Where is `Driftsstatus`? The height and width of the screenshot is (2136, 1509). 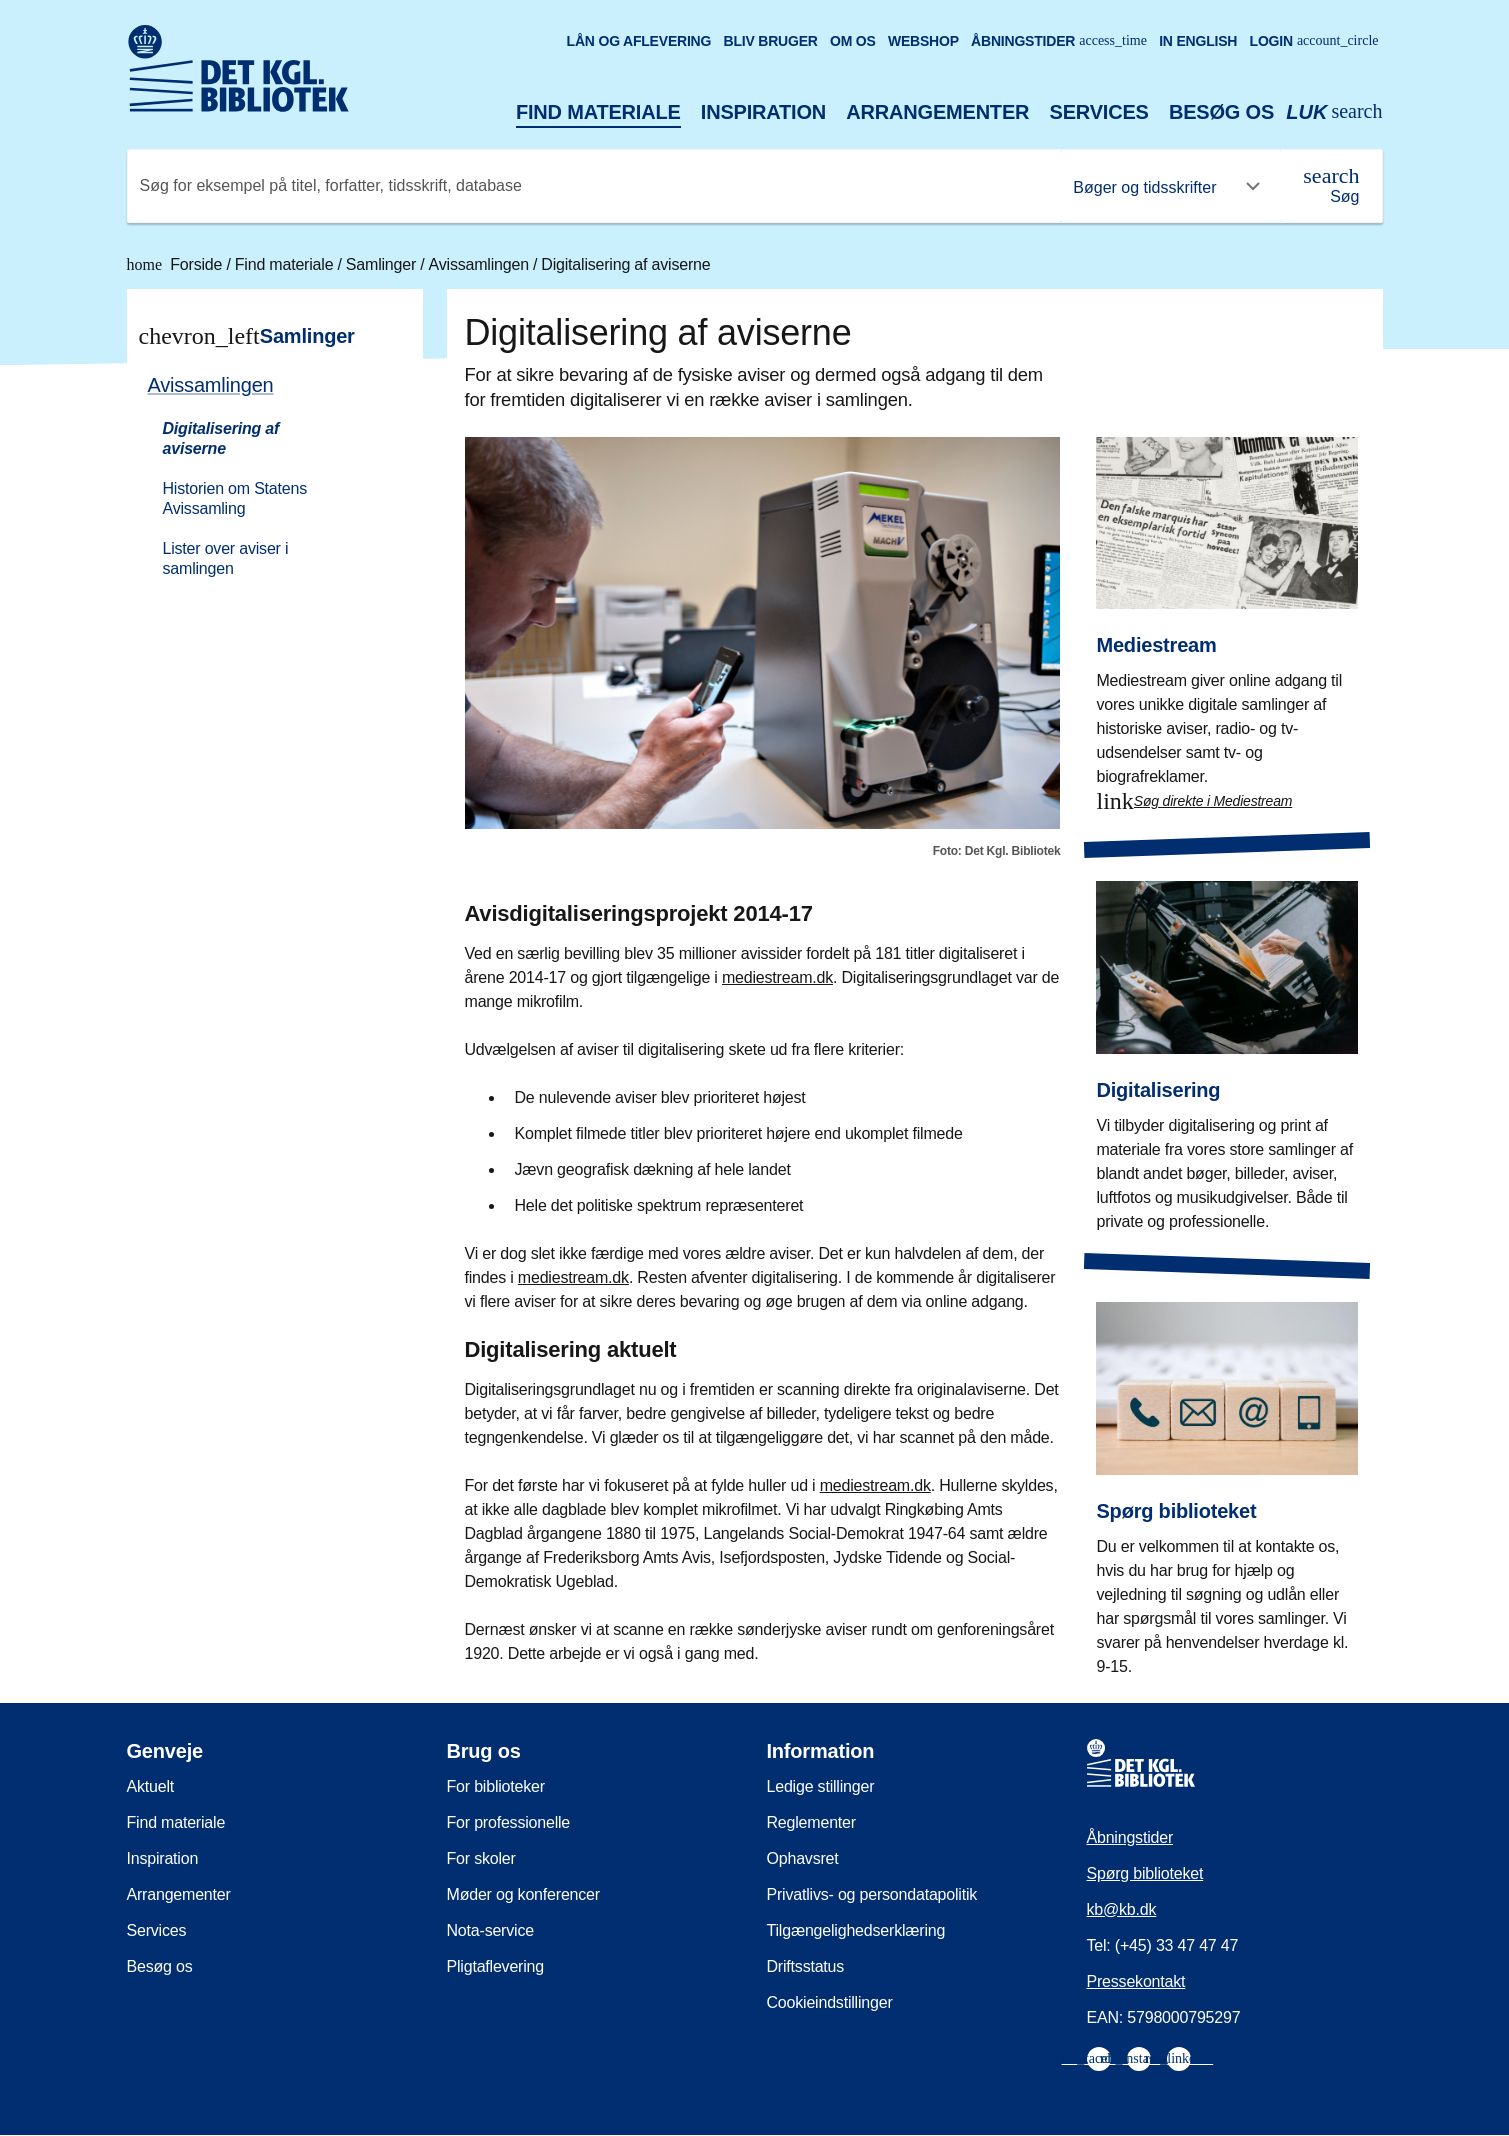 Driftsstatus is located at coordinates (806, 1966).